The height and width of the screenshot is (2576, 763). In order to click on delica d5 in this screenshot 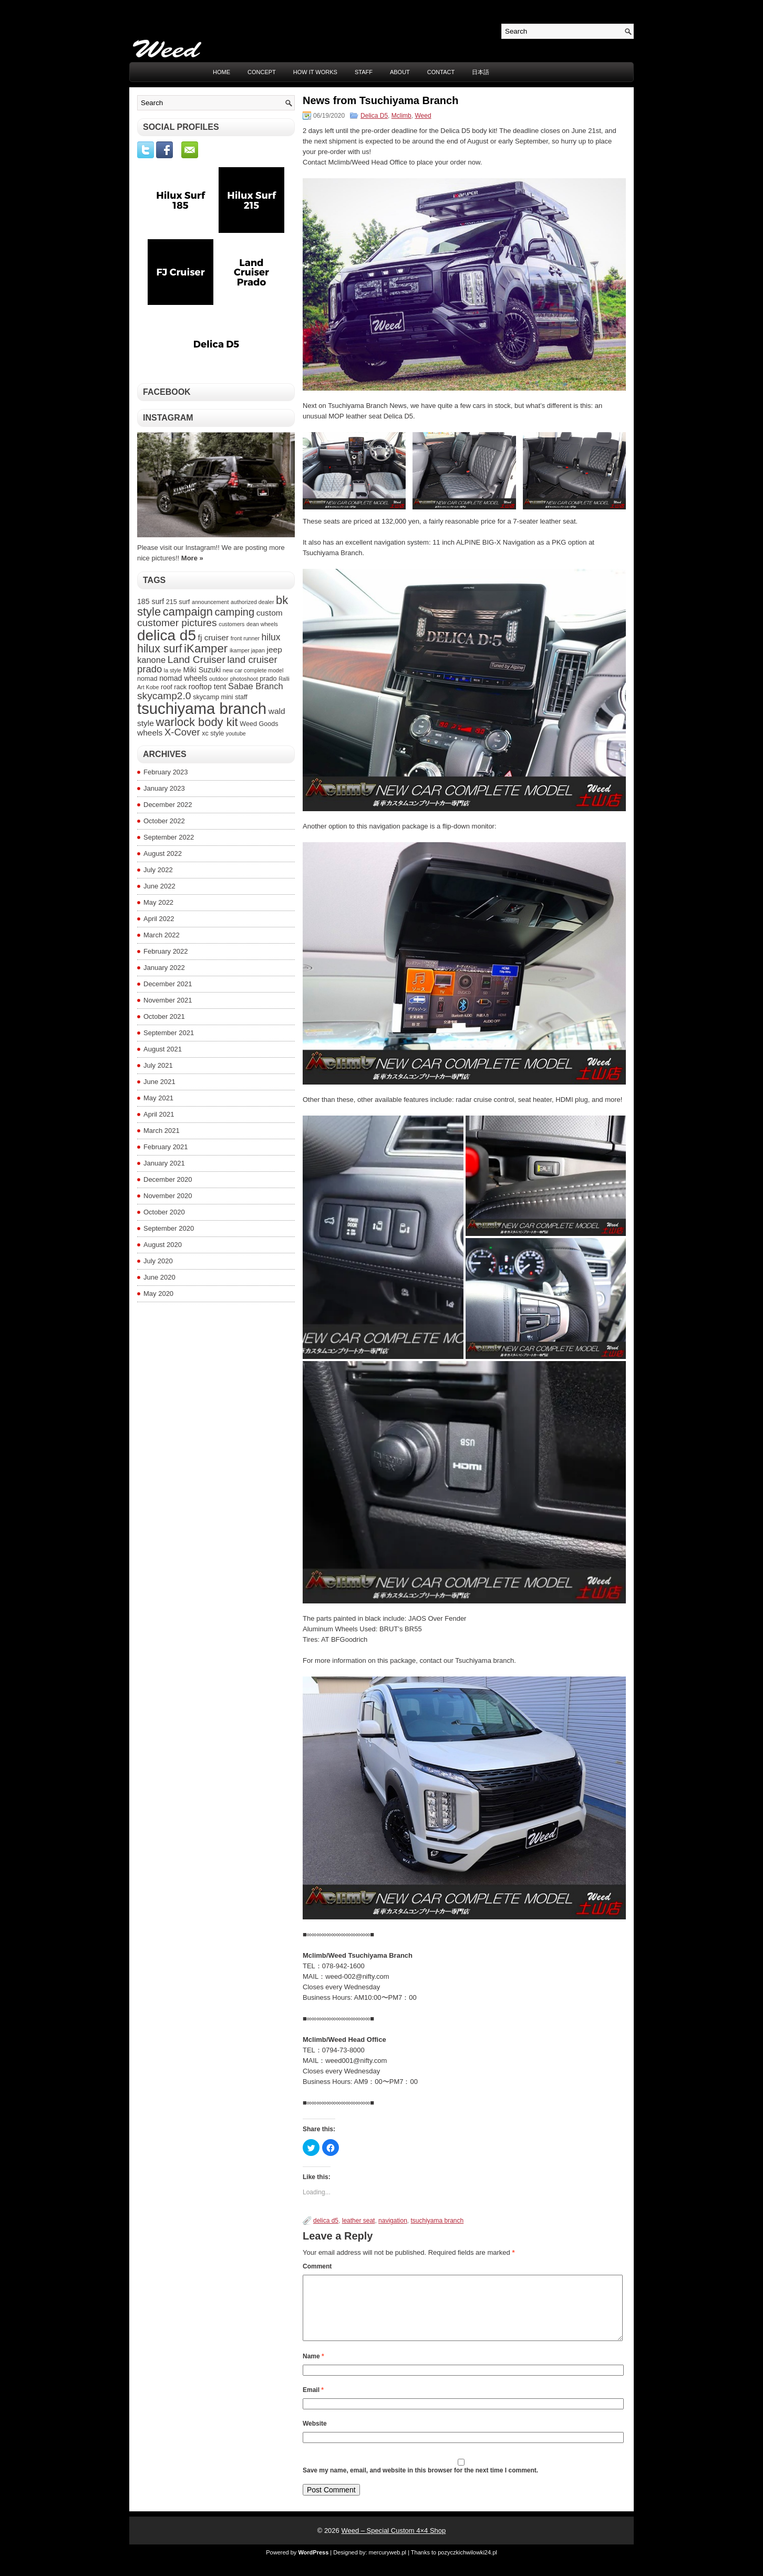, I will do `click(325, 2220)`.